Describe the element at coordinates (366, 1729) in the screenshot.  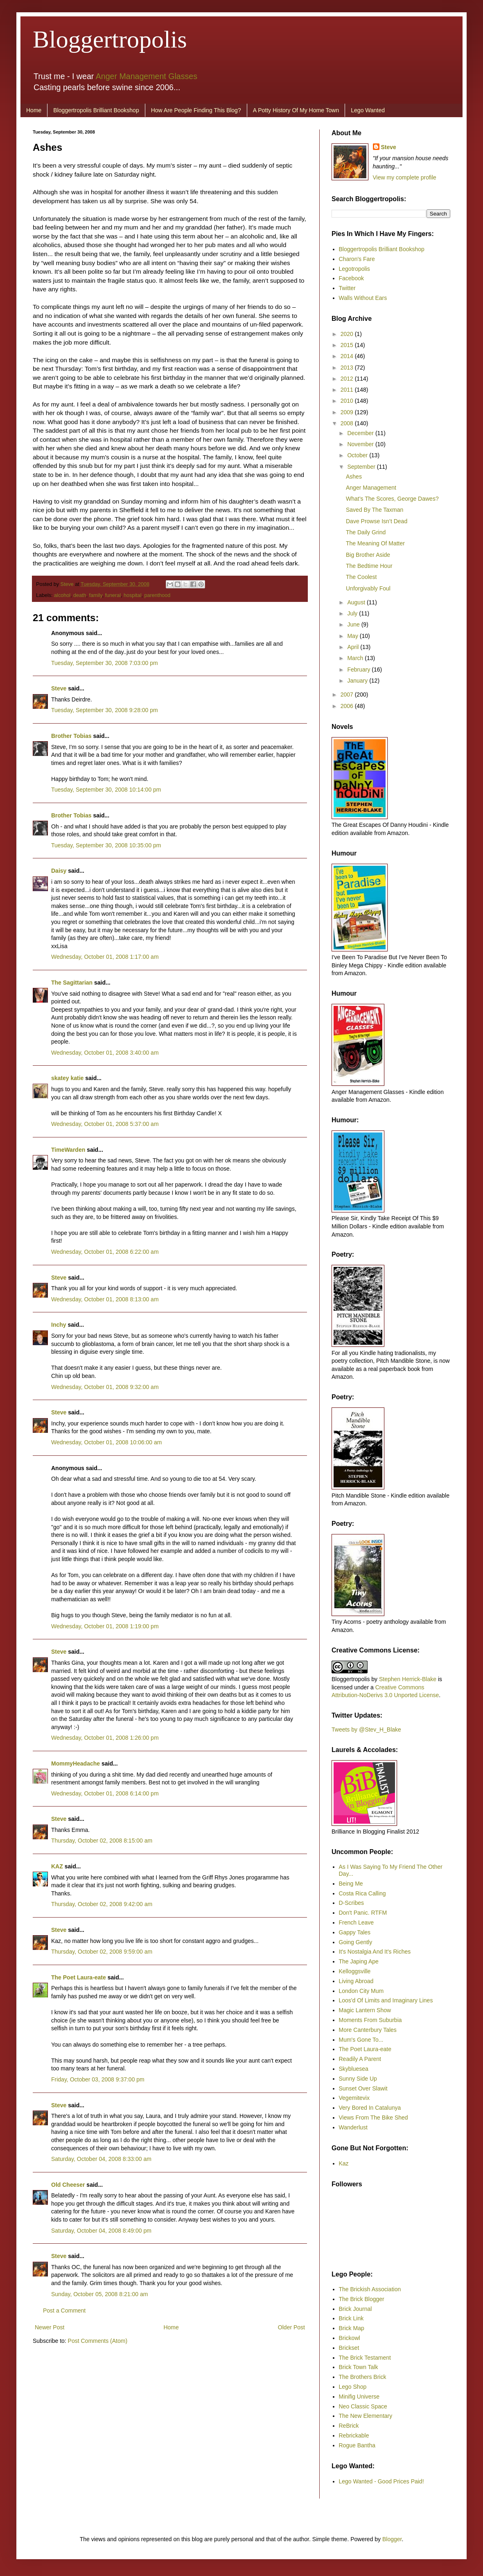
I see `Tweets by @Stev_H_Blake` at that location.